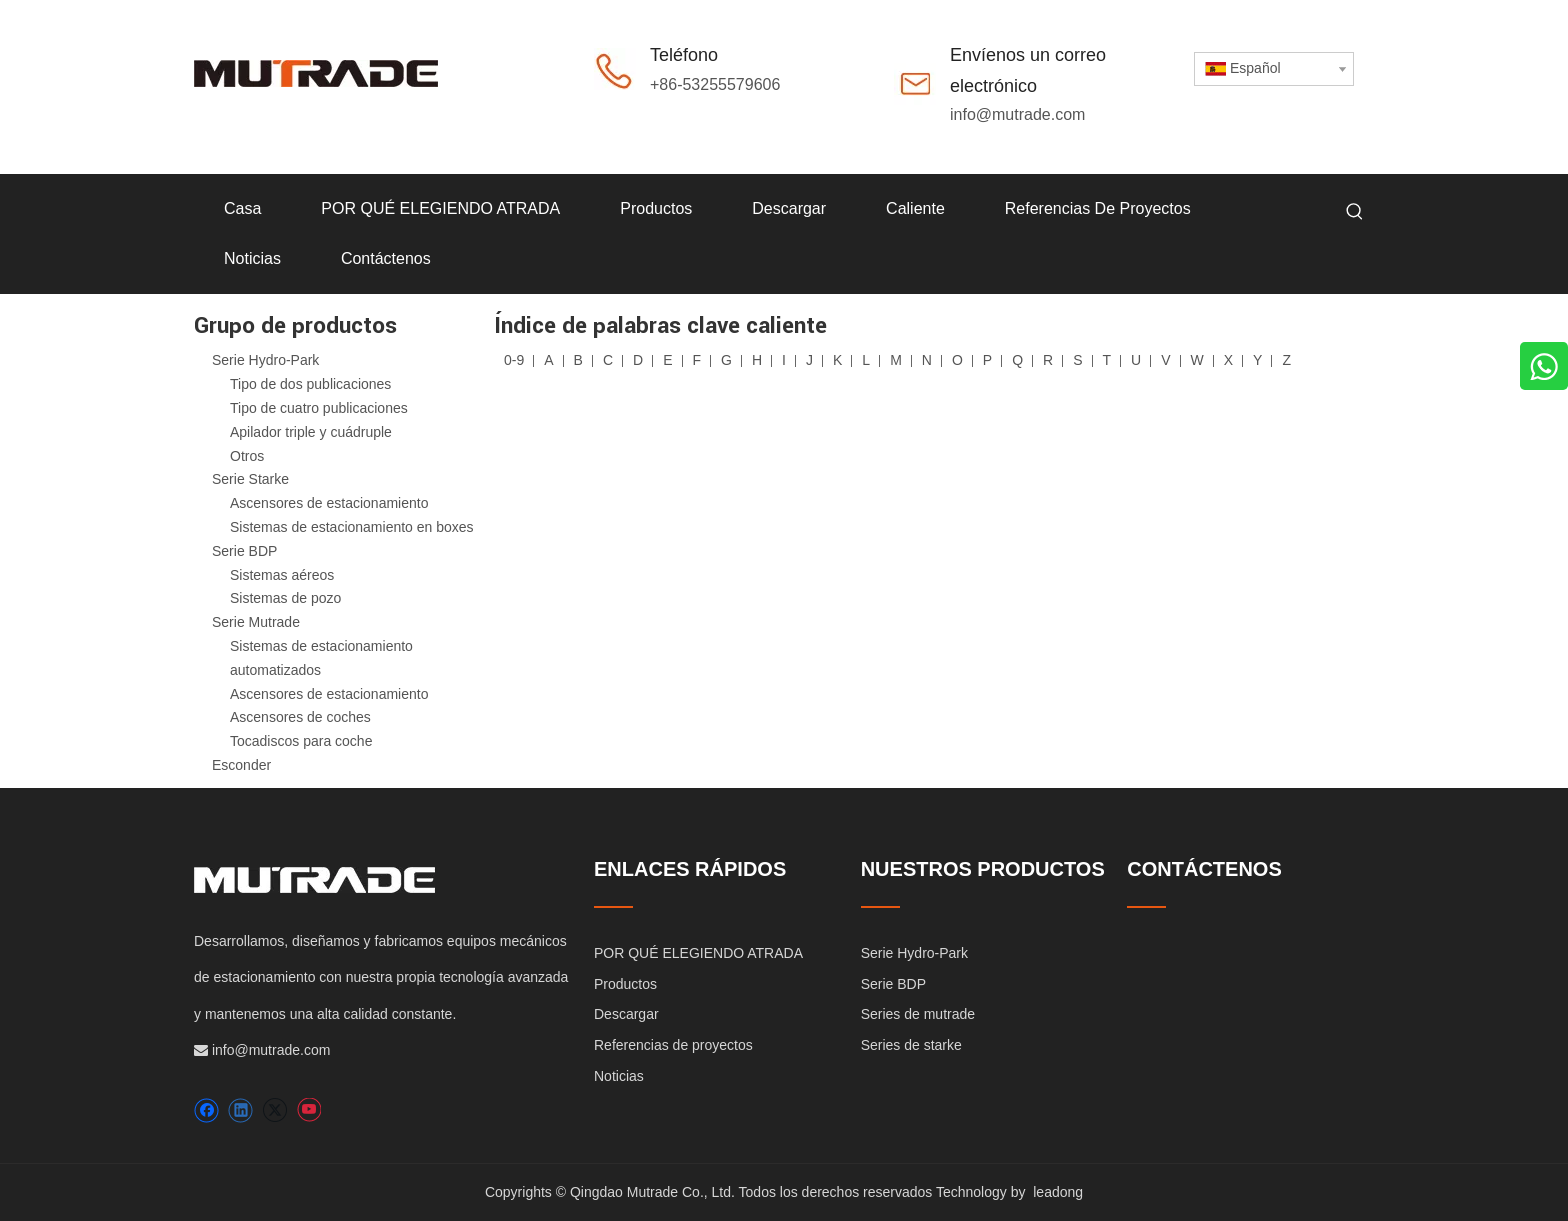 The image size is (1568, 1221). Describe the element at coordinates (1017, 114) in the screenshot. I see `info@mutrade.com` at that location.